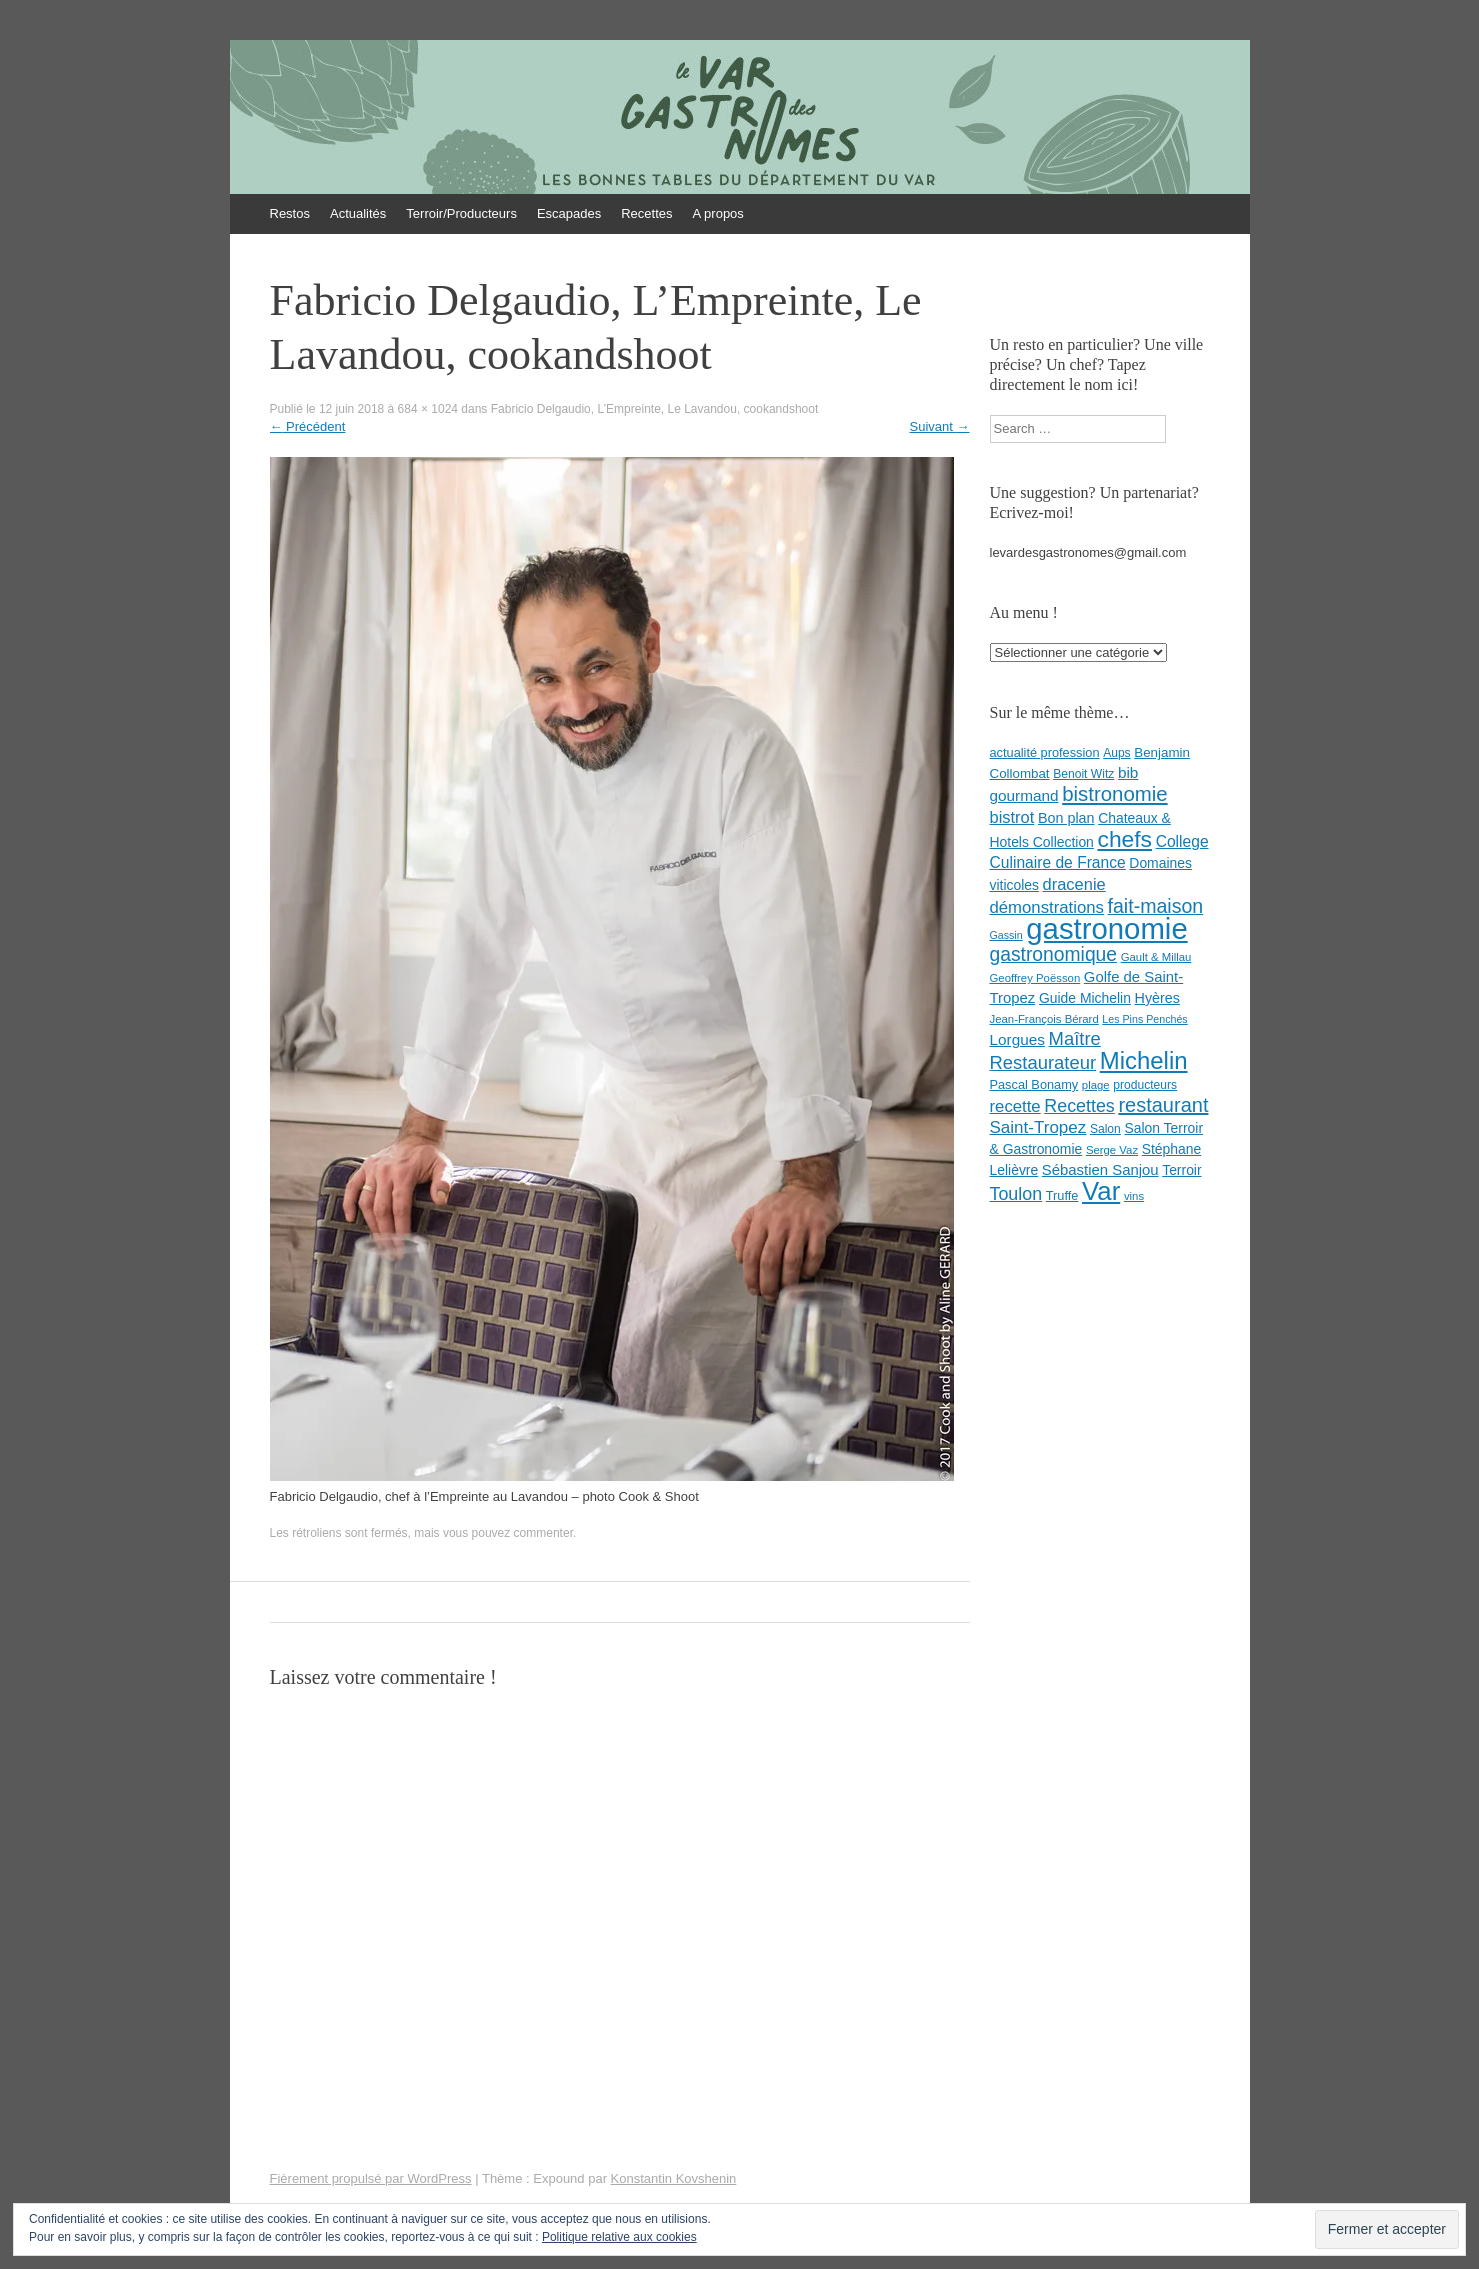 Image resolution: width=1479 pixels, height=2269 pixels. What do you see at coordinates (1114, 794) in the screenshot?
I see `bistronomie [bistronomie (34 éléments)]` at bounding box center [1114, 794].